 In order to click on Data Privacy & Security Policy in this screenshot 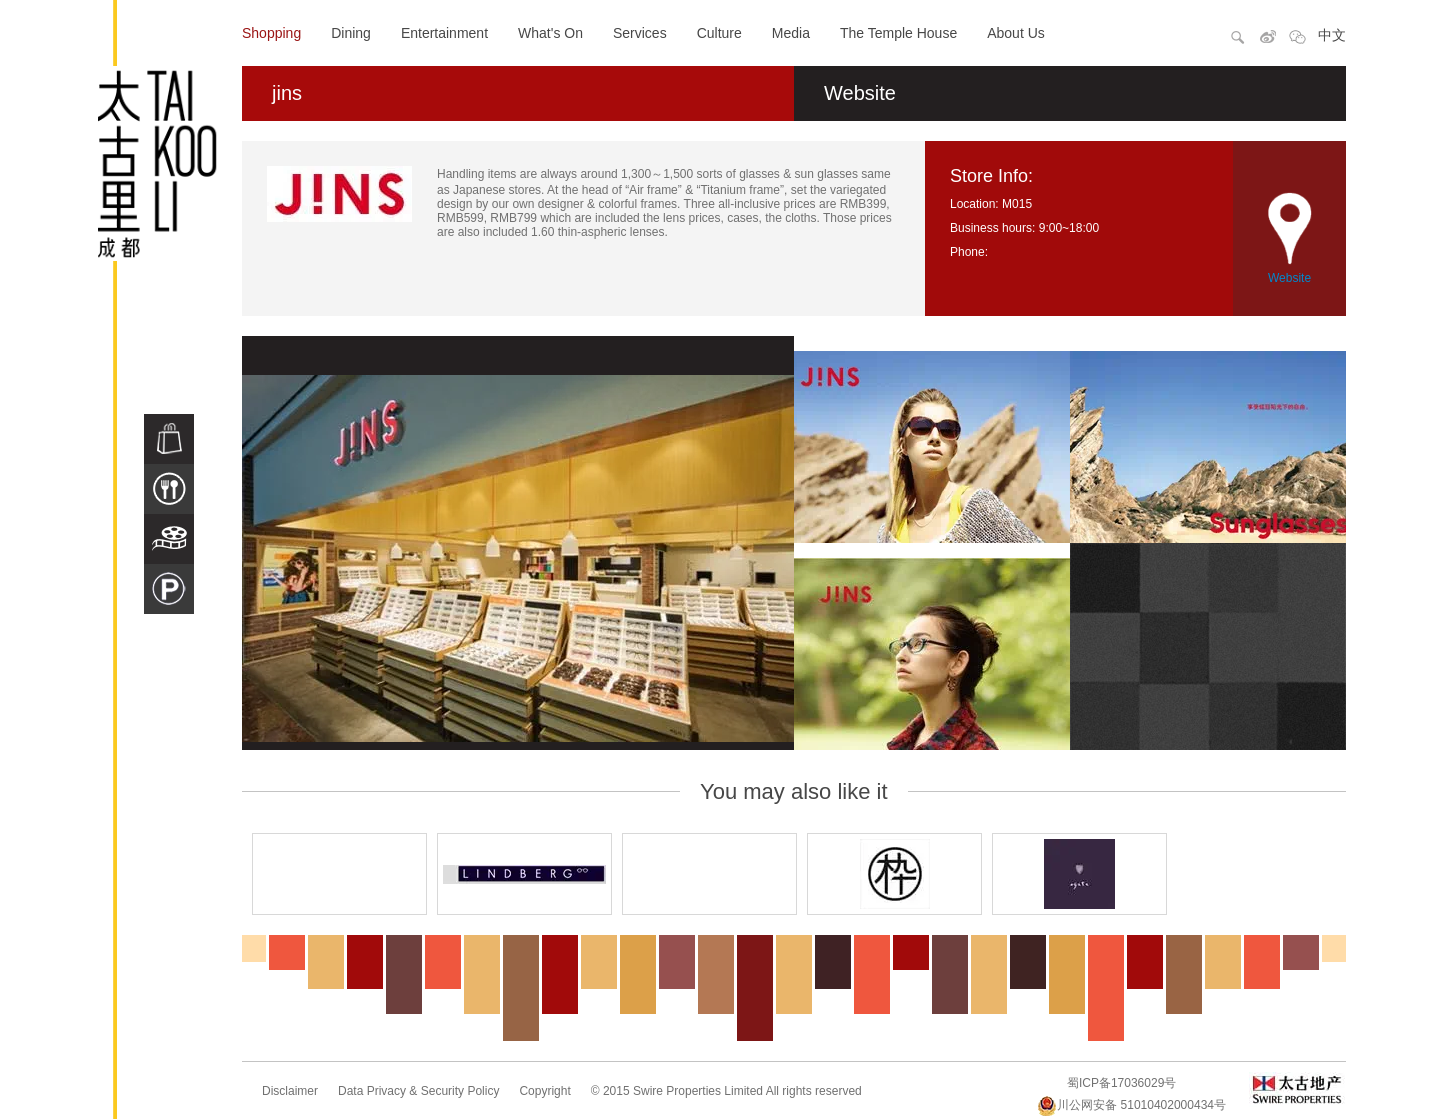, I will do `click(418, 1091)`.